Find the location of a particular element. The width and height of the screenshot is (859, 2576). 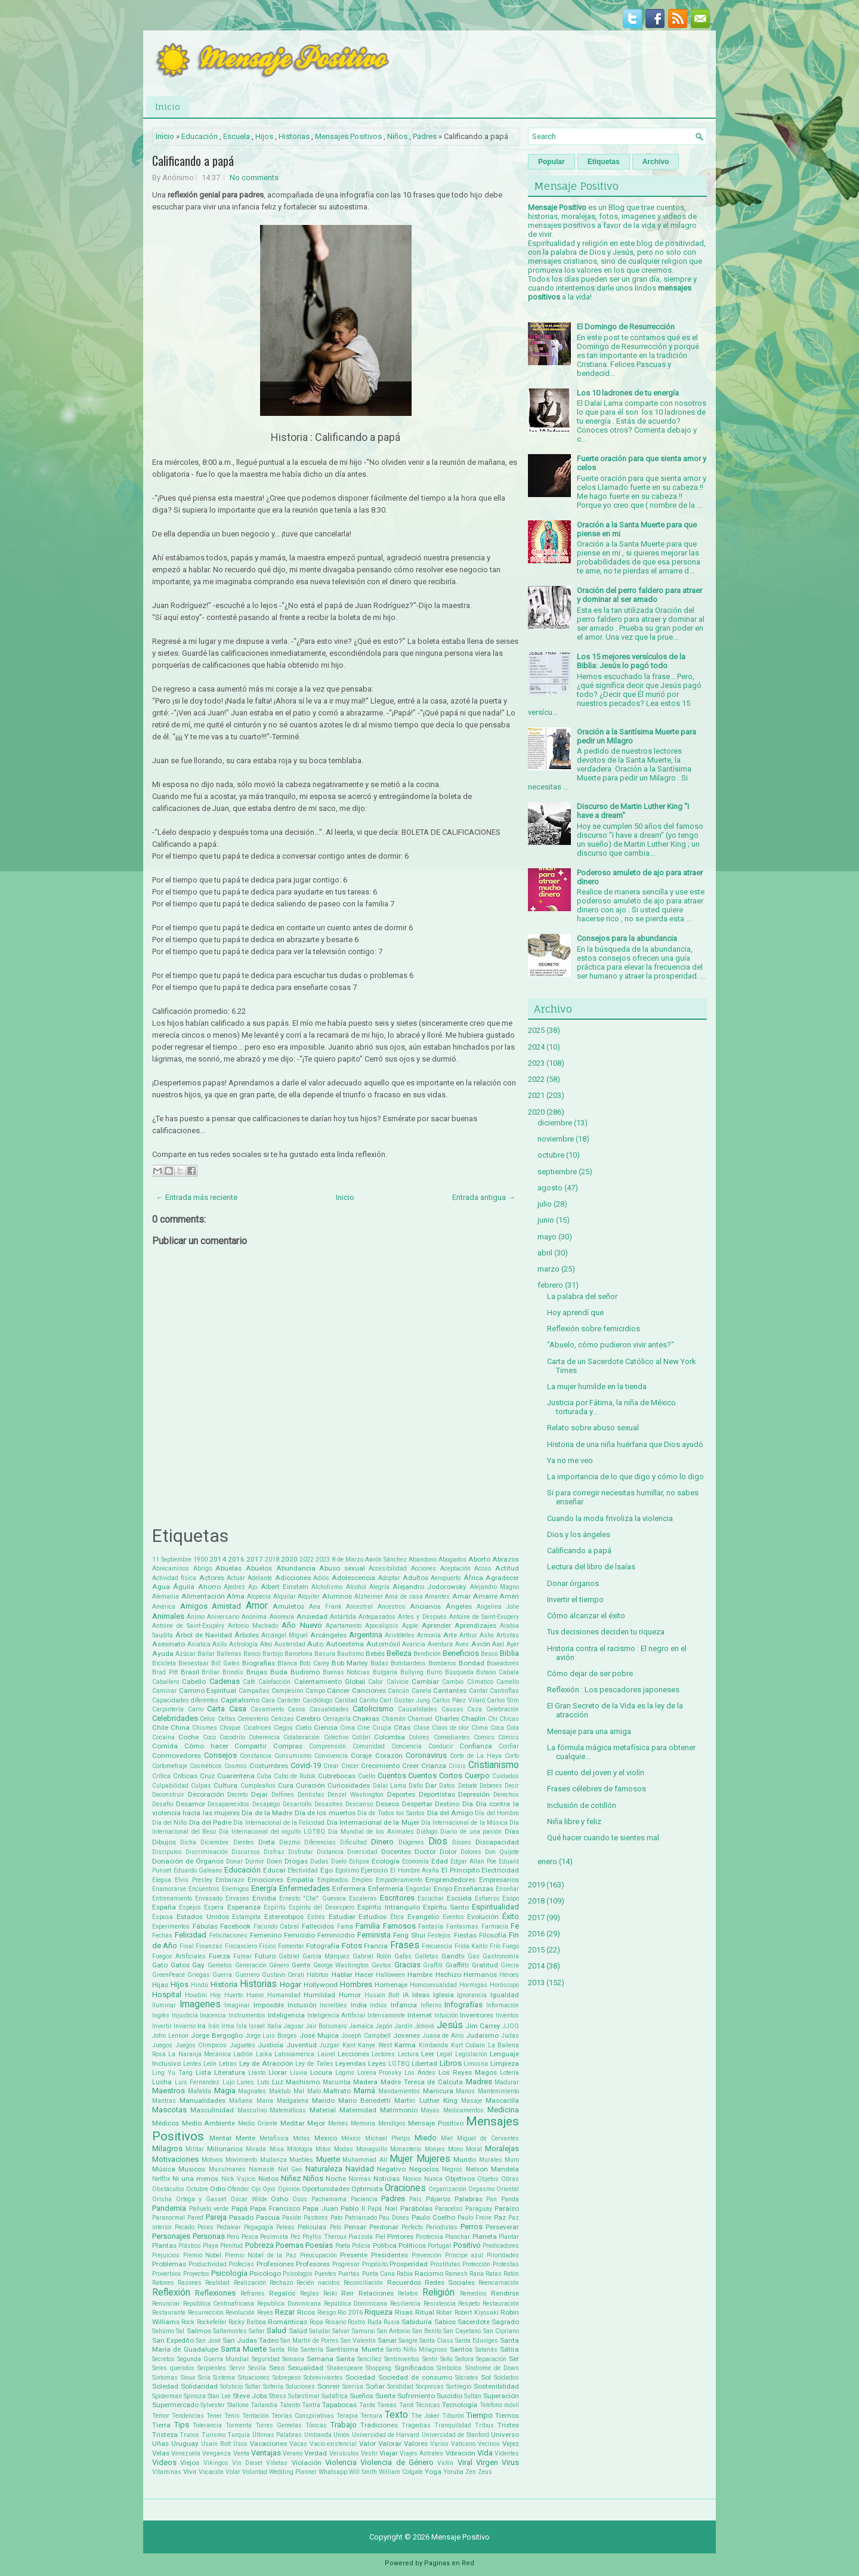

Bailar is located at coordinates (206, 1654).